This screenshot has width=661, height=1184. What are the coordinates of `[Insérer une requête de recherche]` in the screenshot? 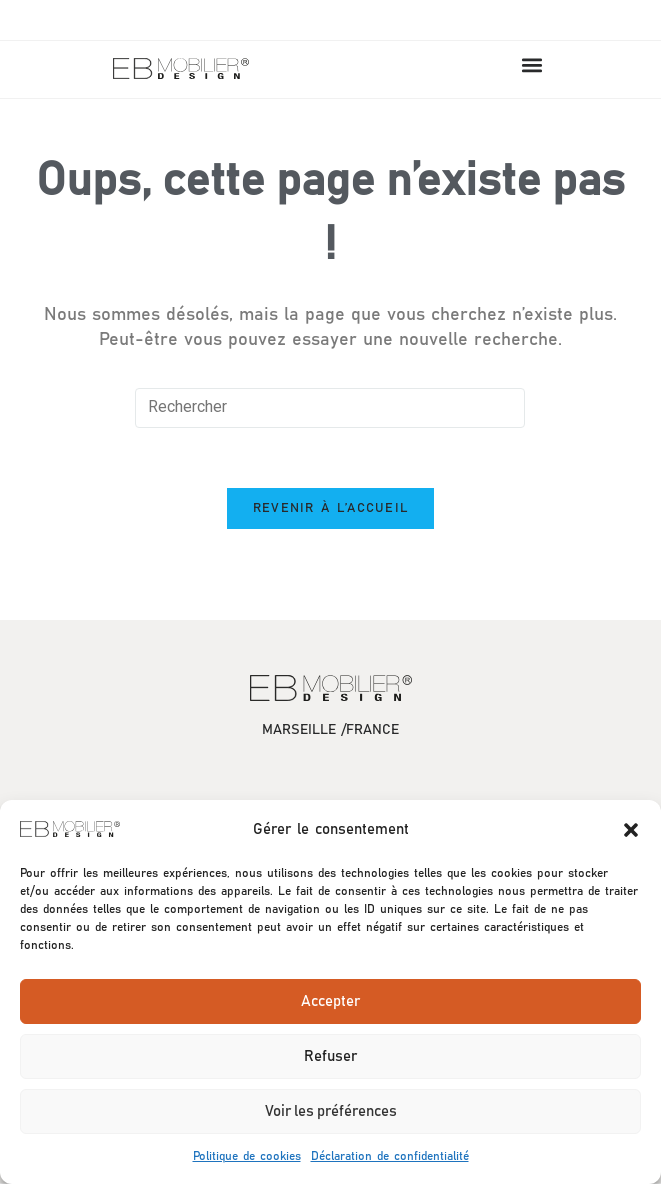 It's located at (330, 408).